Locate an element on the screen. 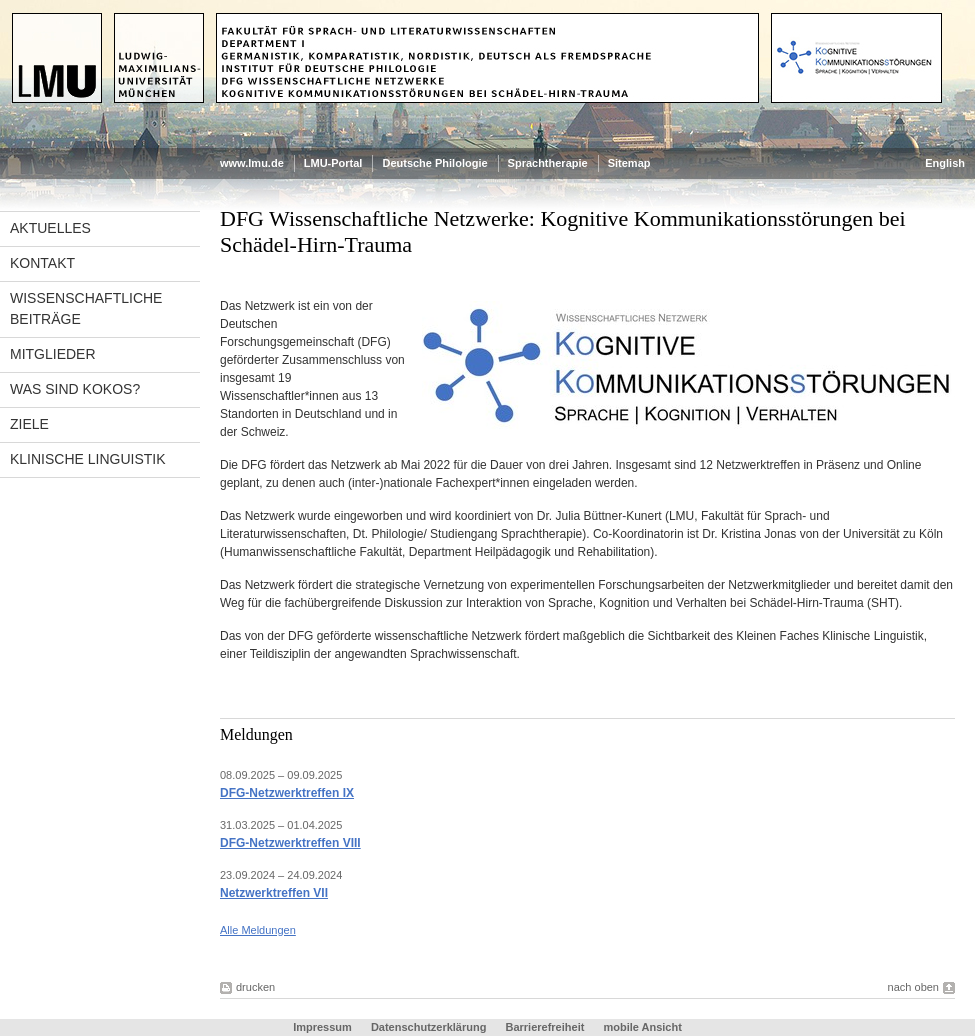  Was sind Kokos? is located at coordinates (75, 389).